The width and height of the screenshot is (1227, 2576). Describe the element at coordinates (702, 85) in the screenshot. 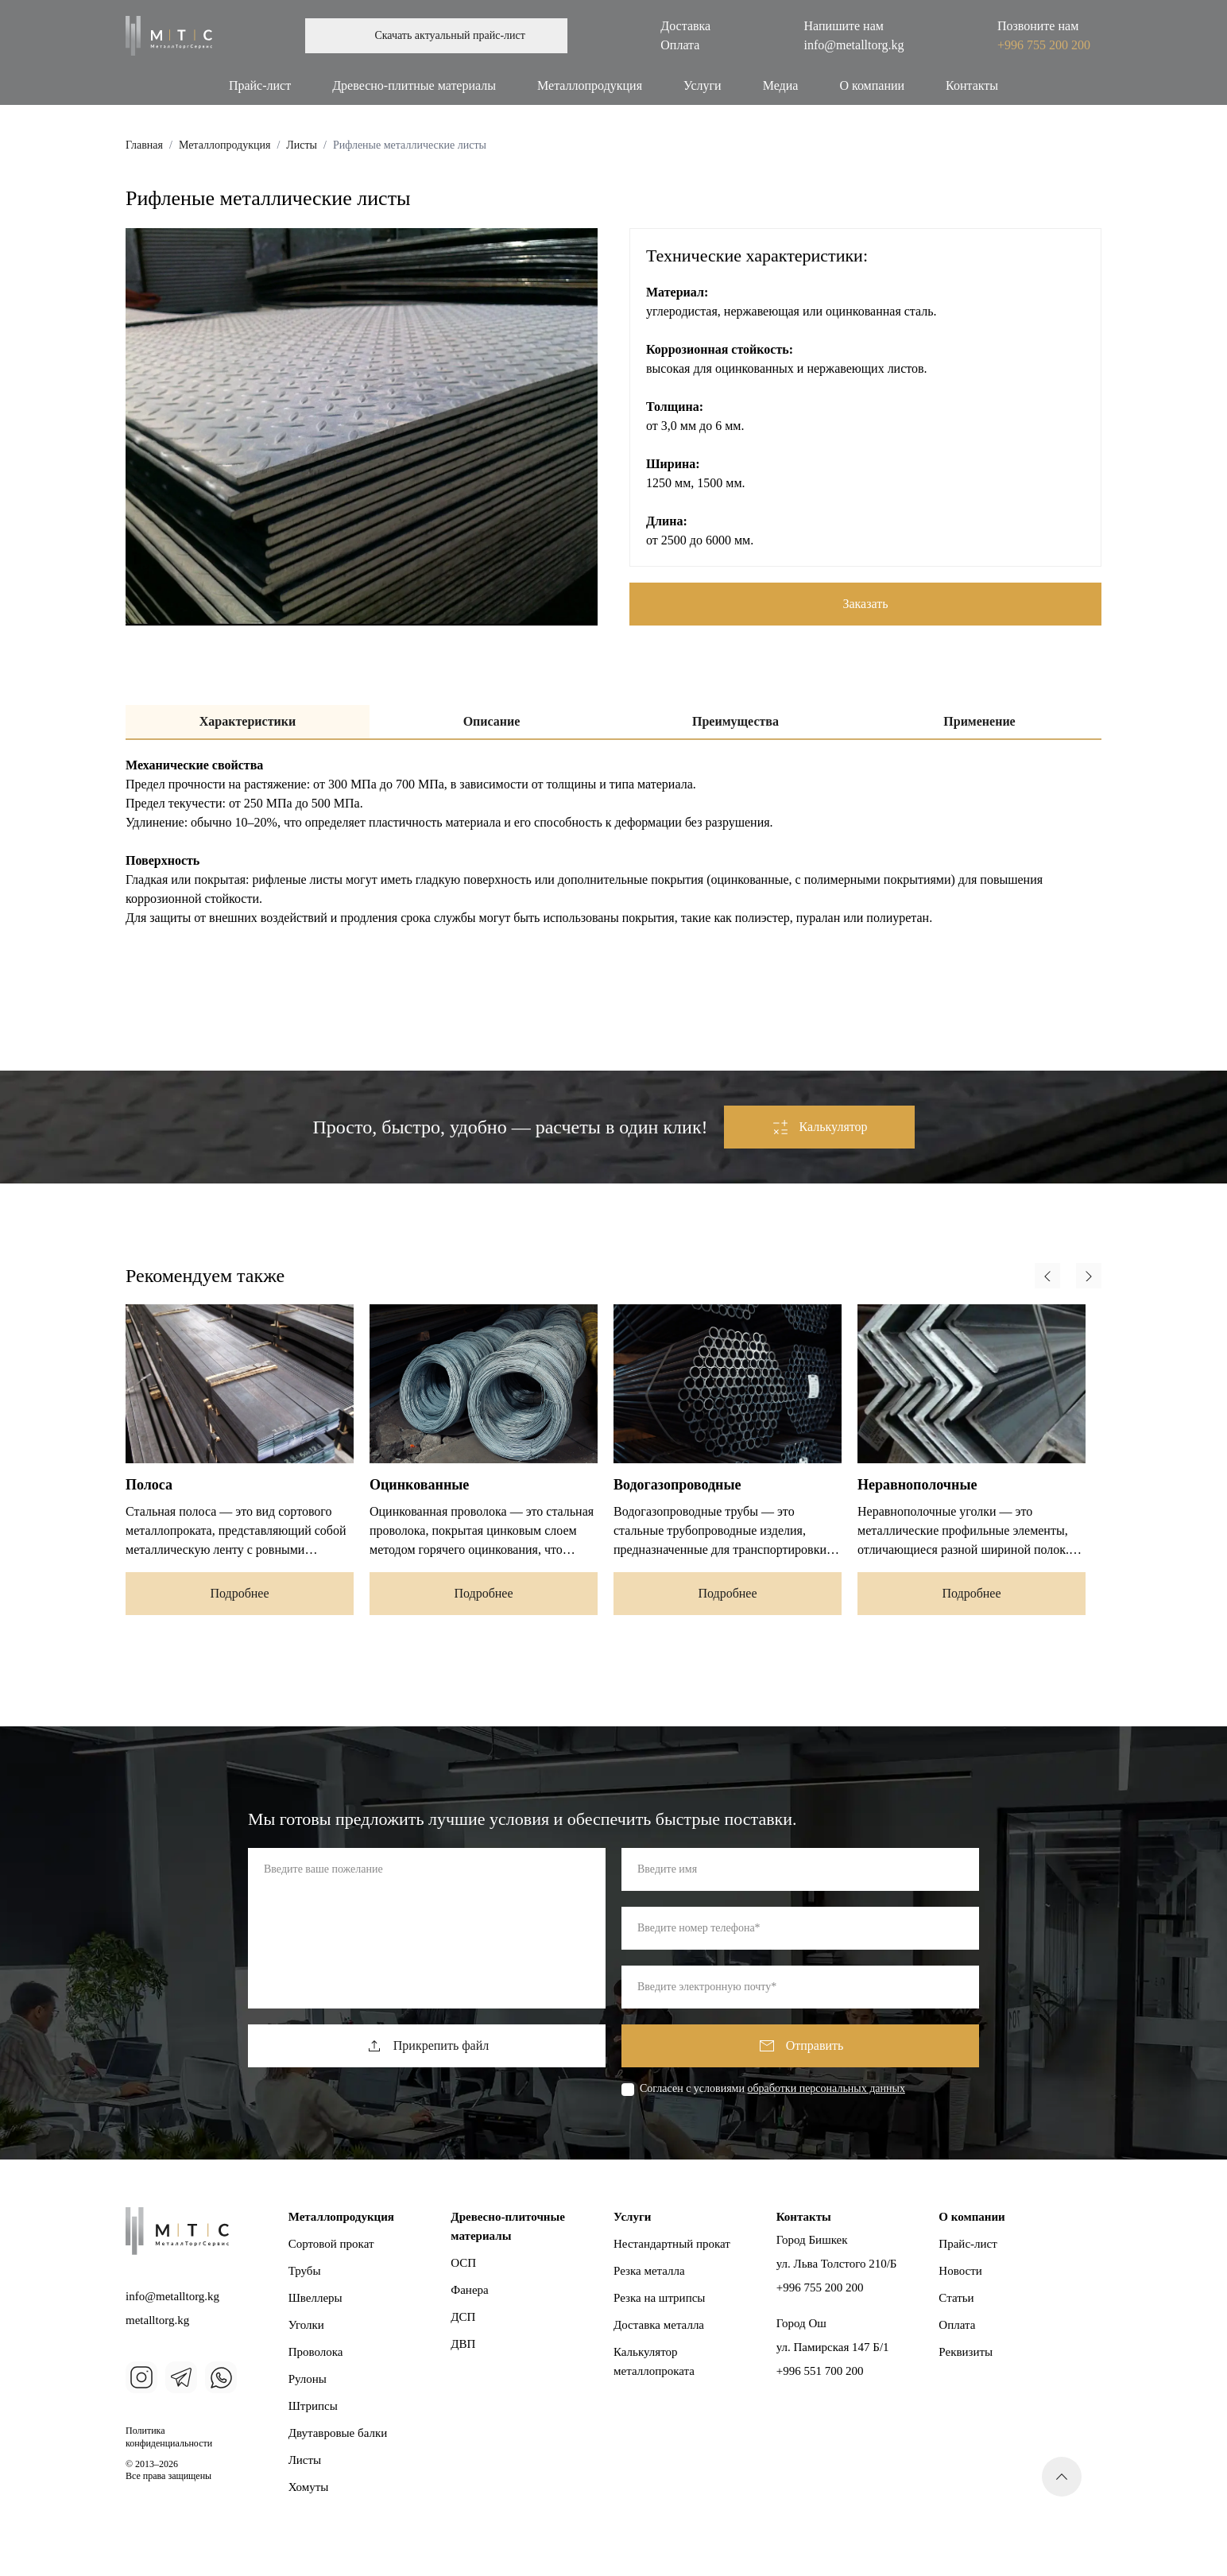

I see `Услуги` at that location.